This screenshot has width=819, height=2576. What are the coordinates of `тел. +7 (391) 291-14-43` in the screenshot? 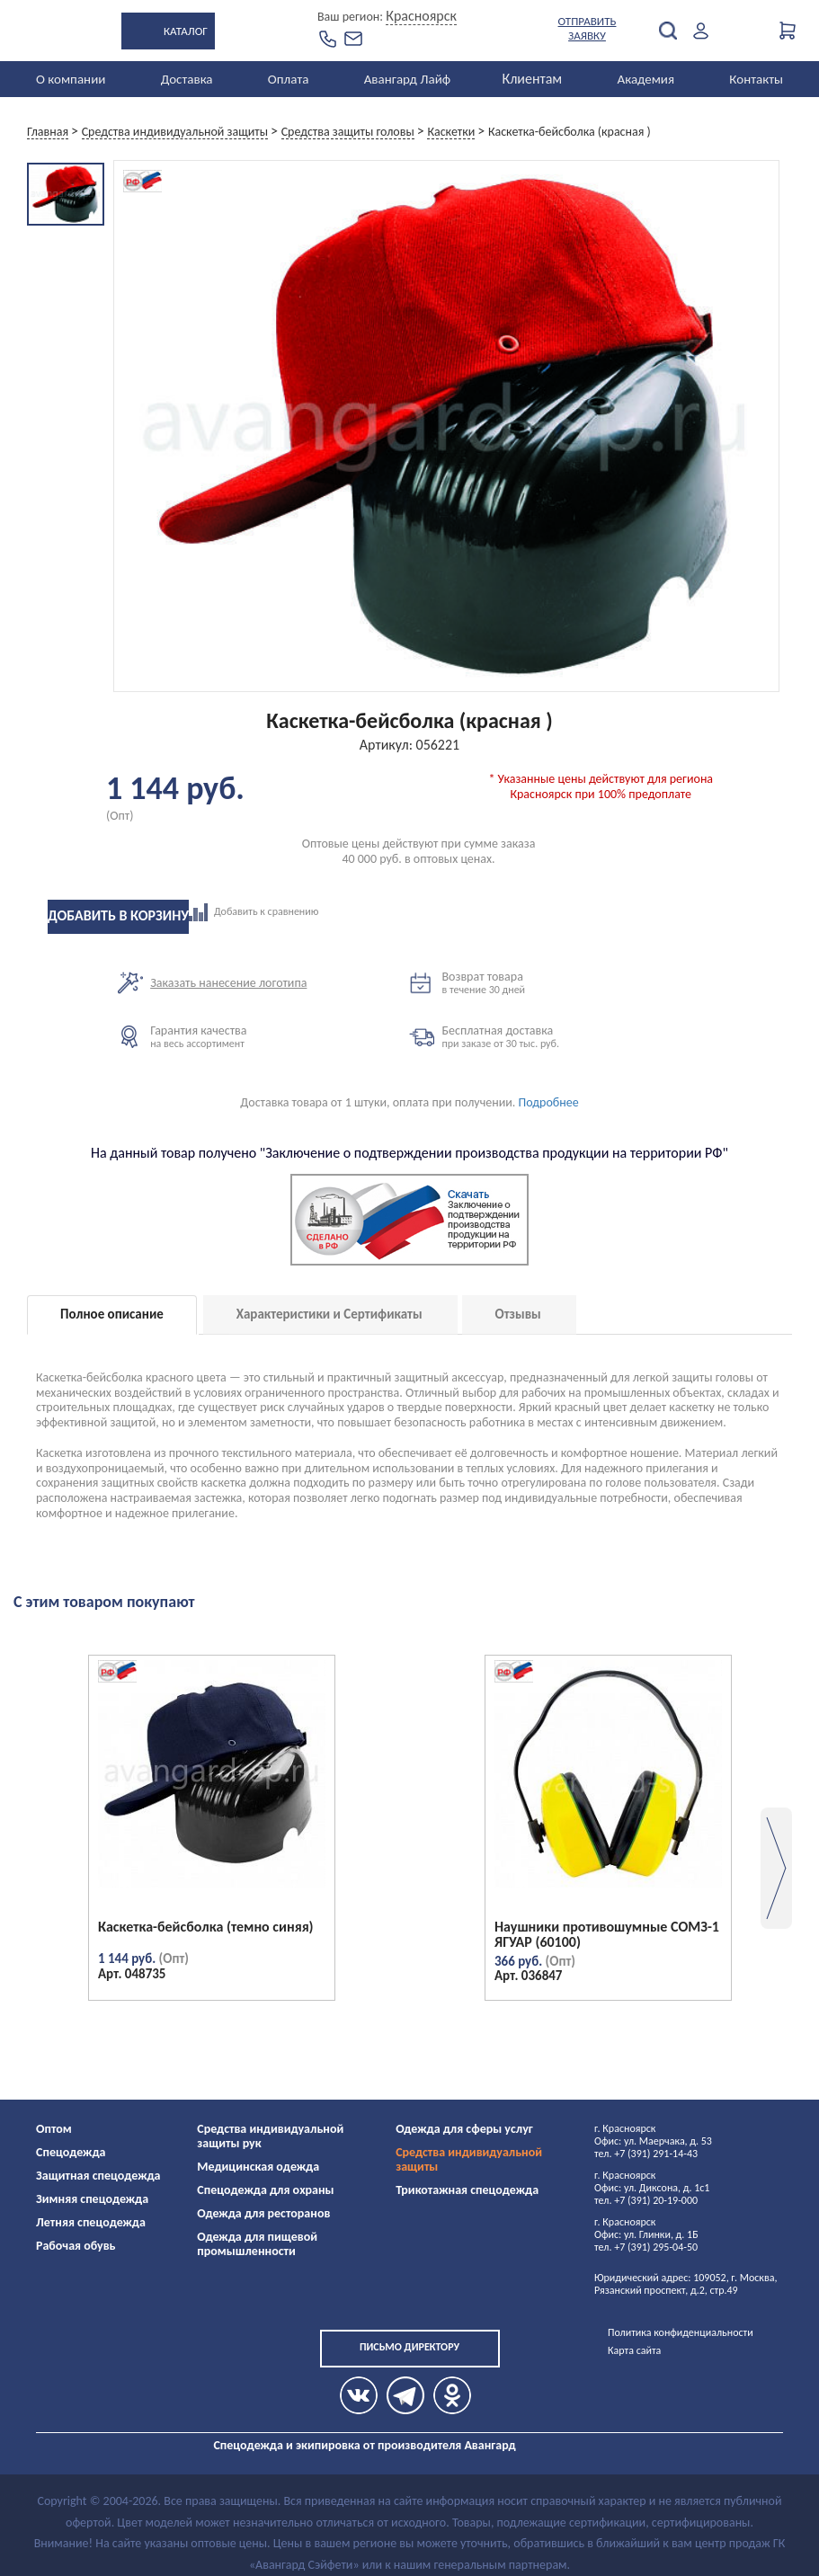 It's located at (646, 2153).